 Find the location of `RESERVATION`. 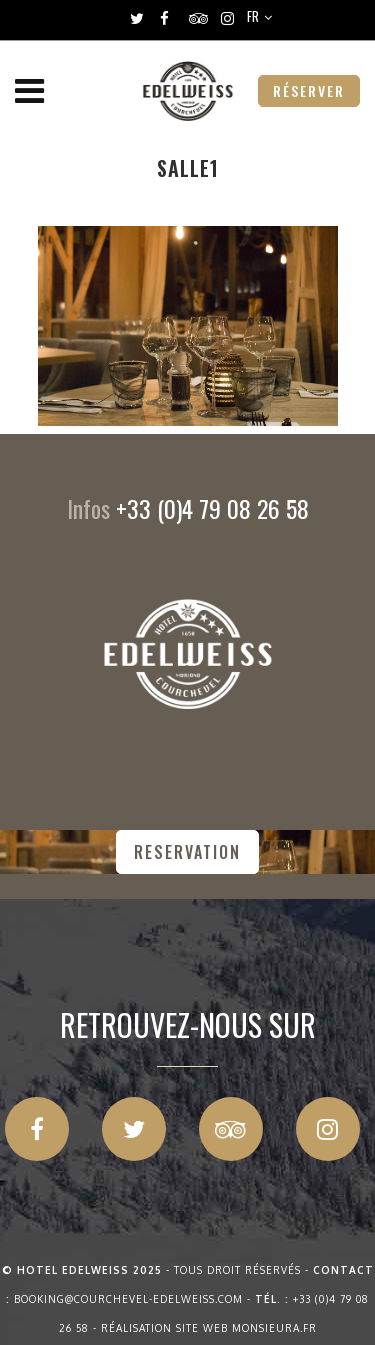

RESERVATION is located at coordinates (187, 852).